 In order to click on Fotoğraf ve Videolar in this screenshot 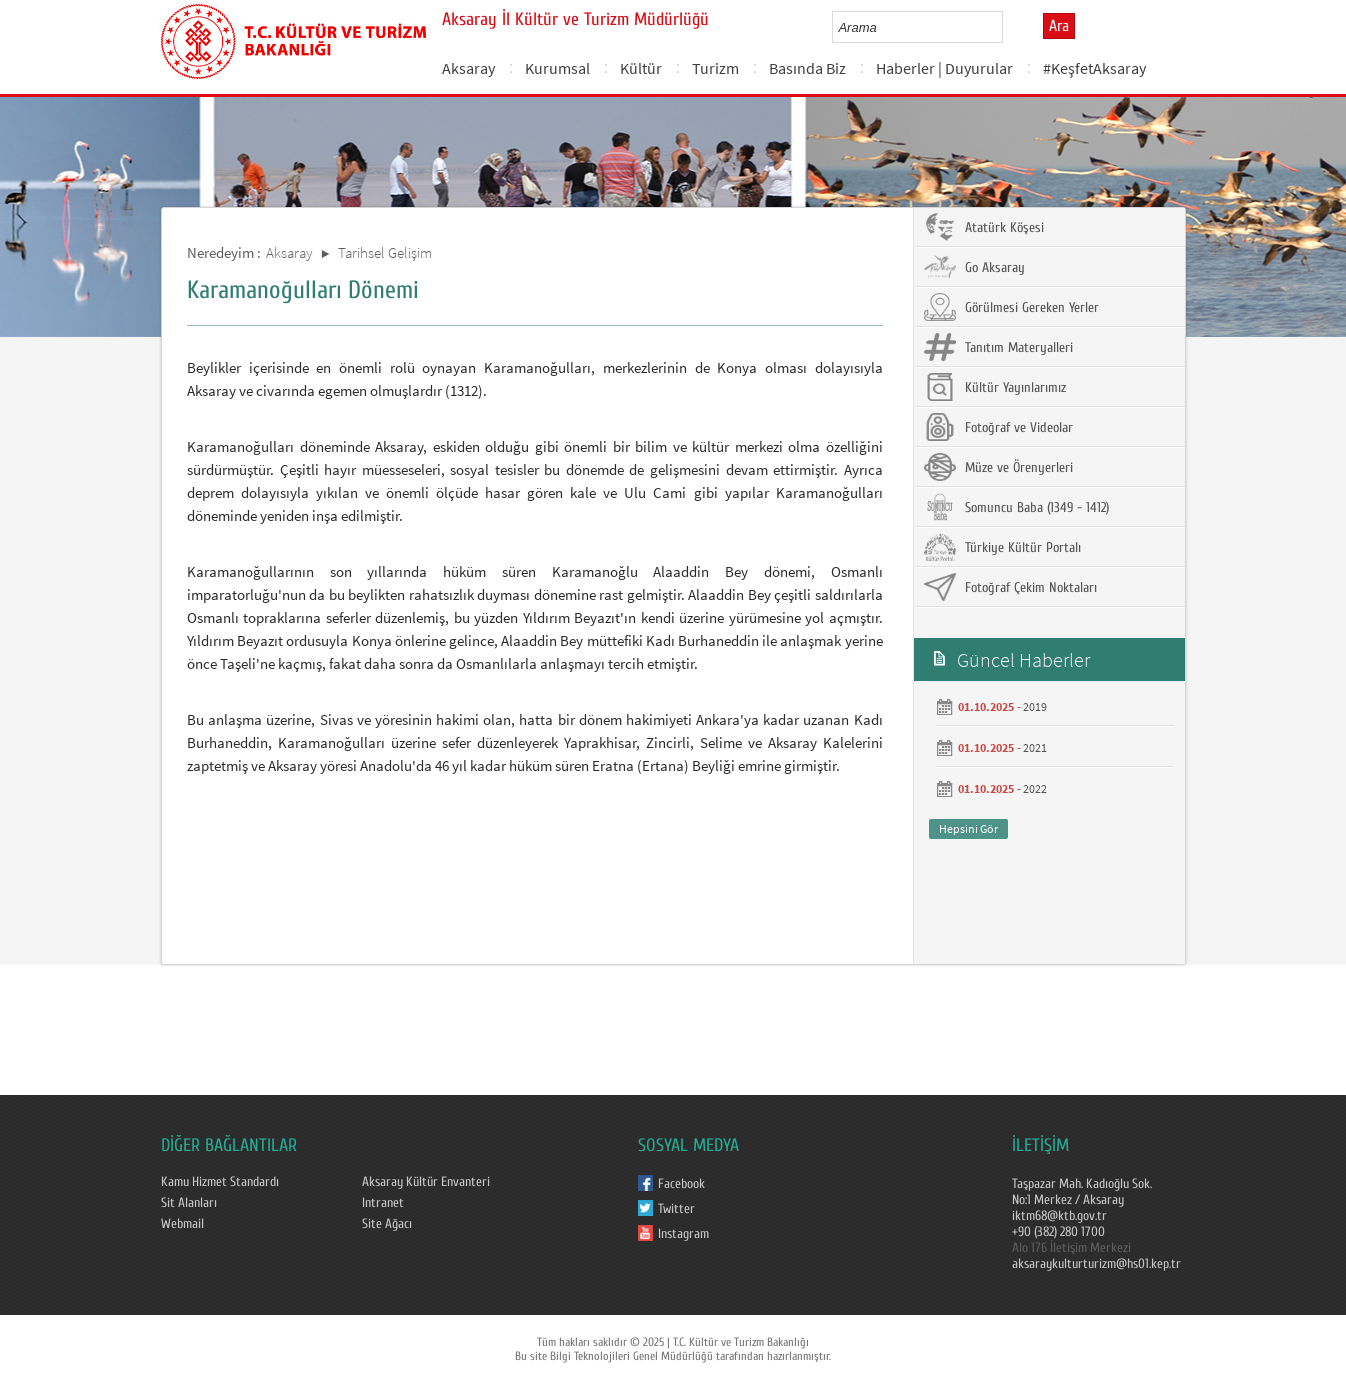, I will do `click(998, 427)`.